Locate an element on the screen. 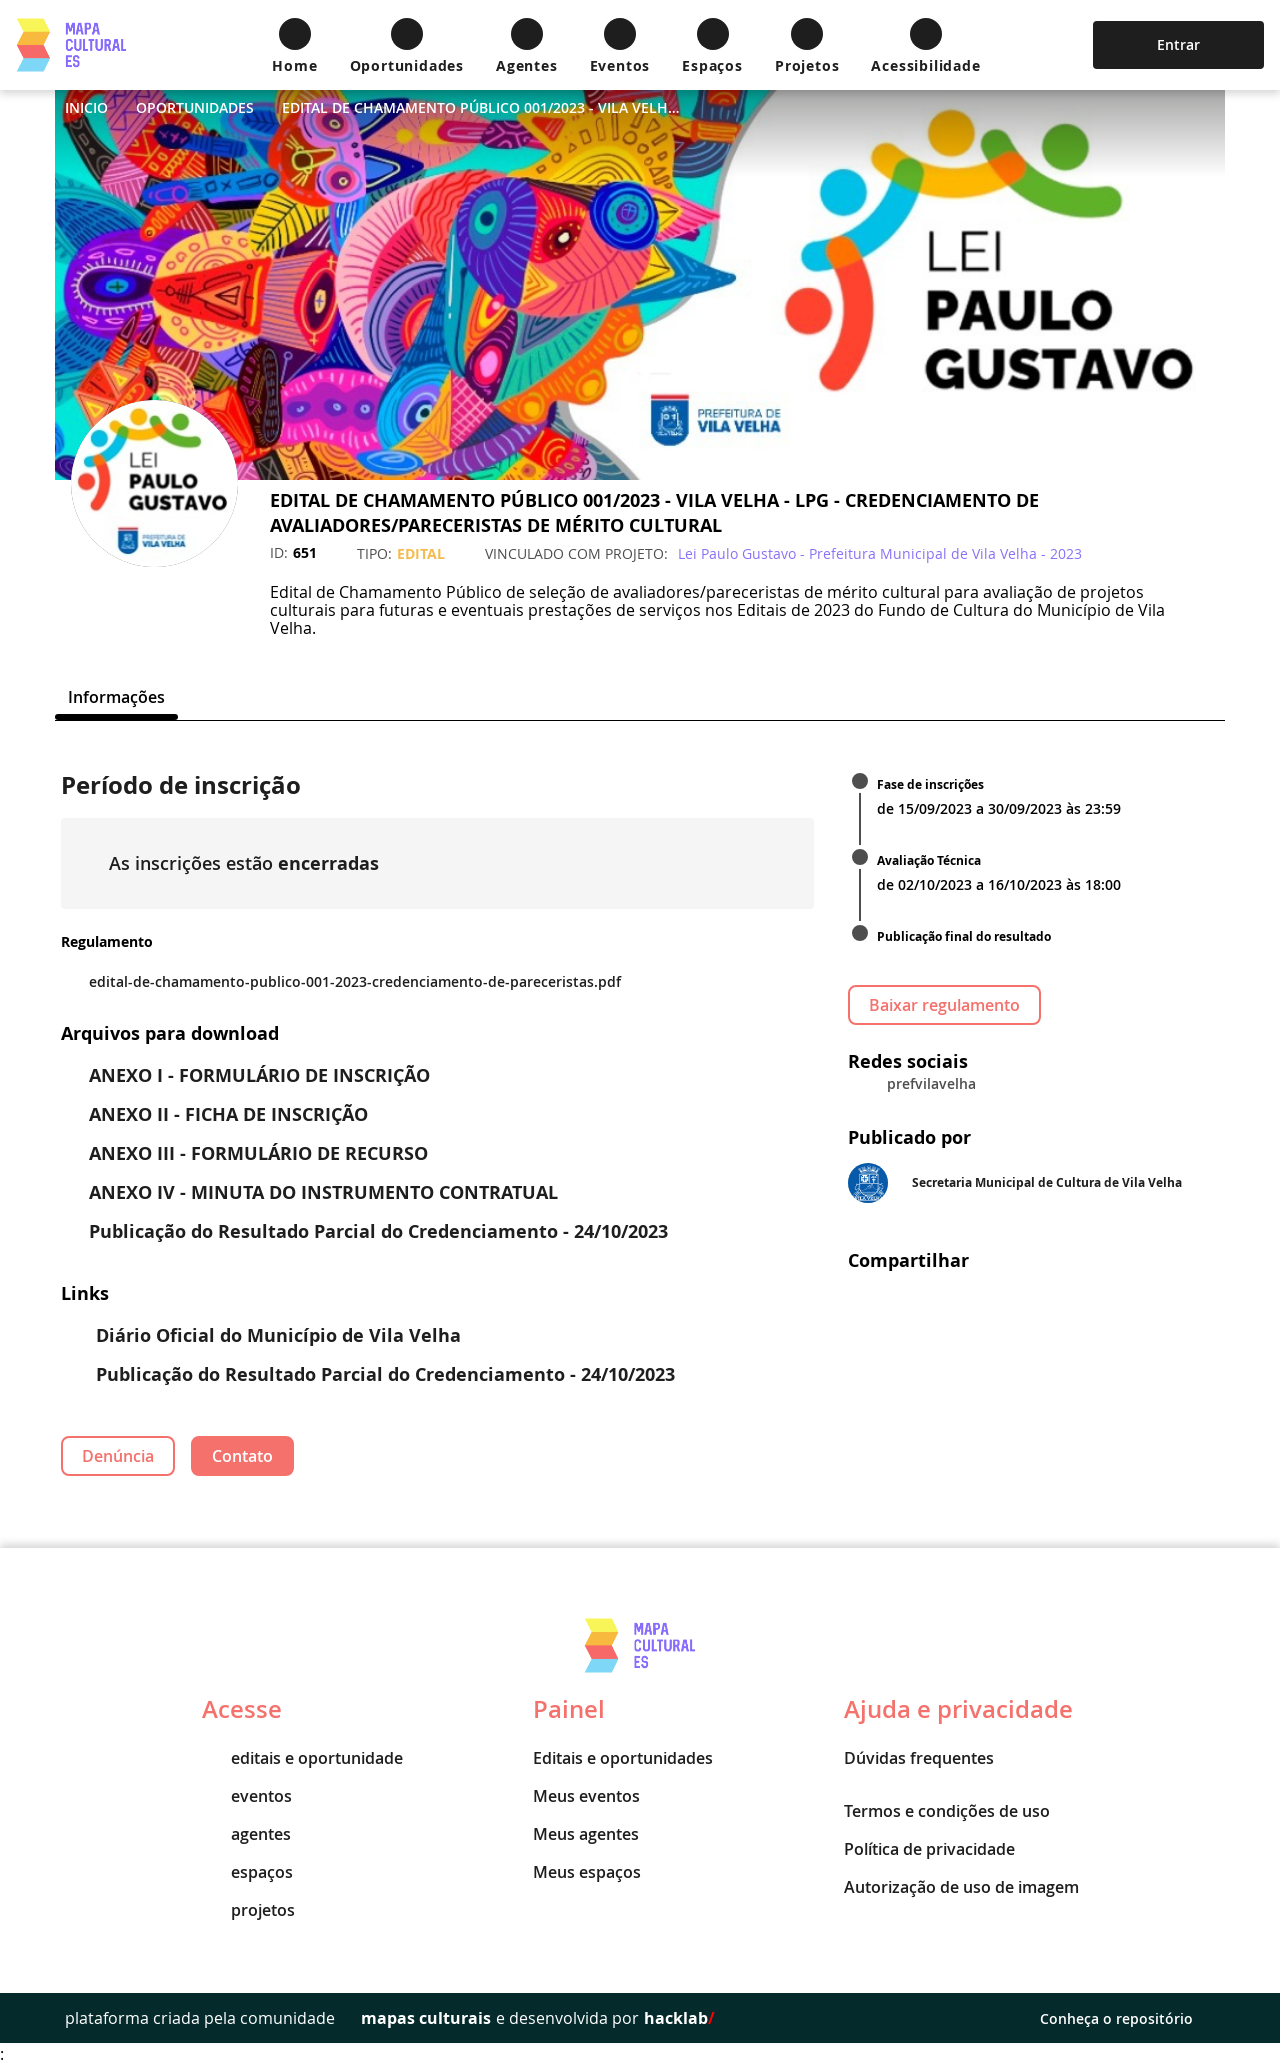 Image resolution: width=1280 pixels, height=2065 pixels. Meus agentes is located at coordinates (586, 1834).